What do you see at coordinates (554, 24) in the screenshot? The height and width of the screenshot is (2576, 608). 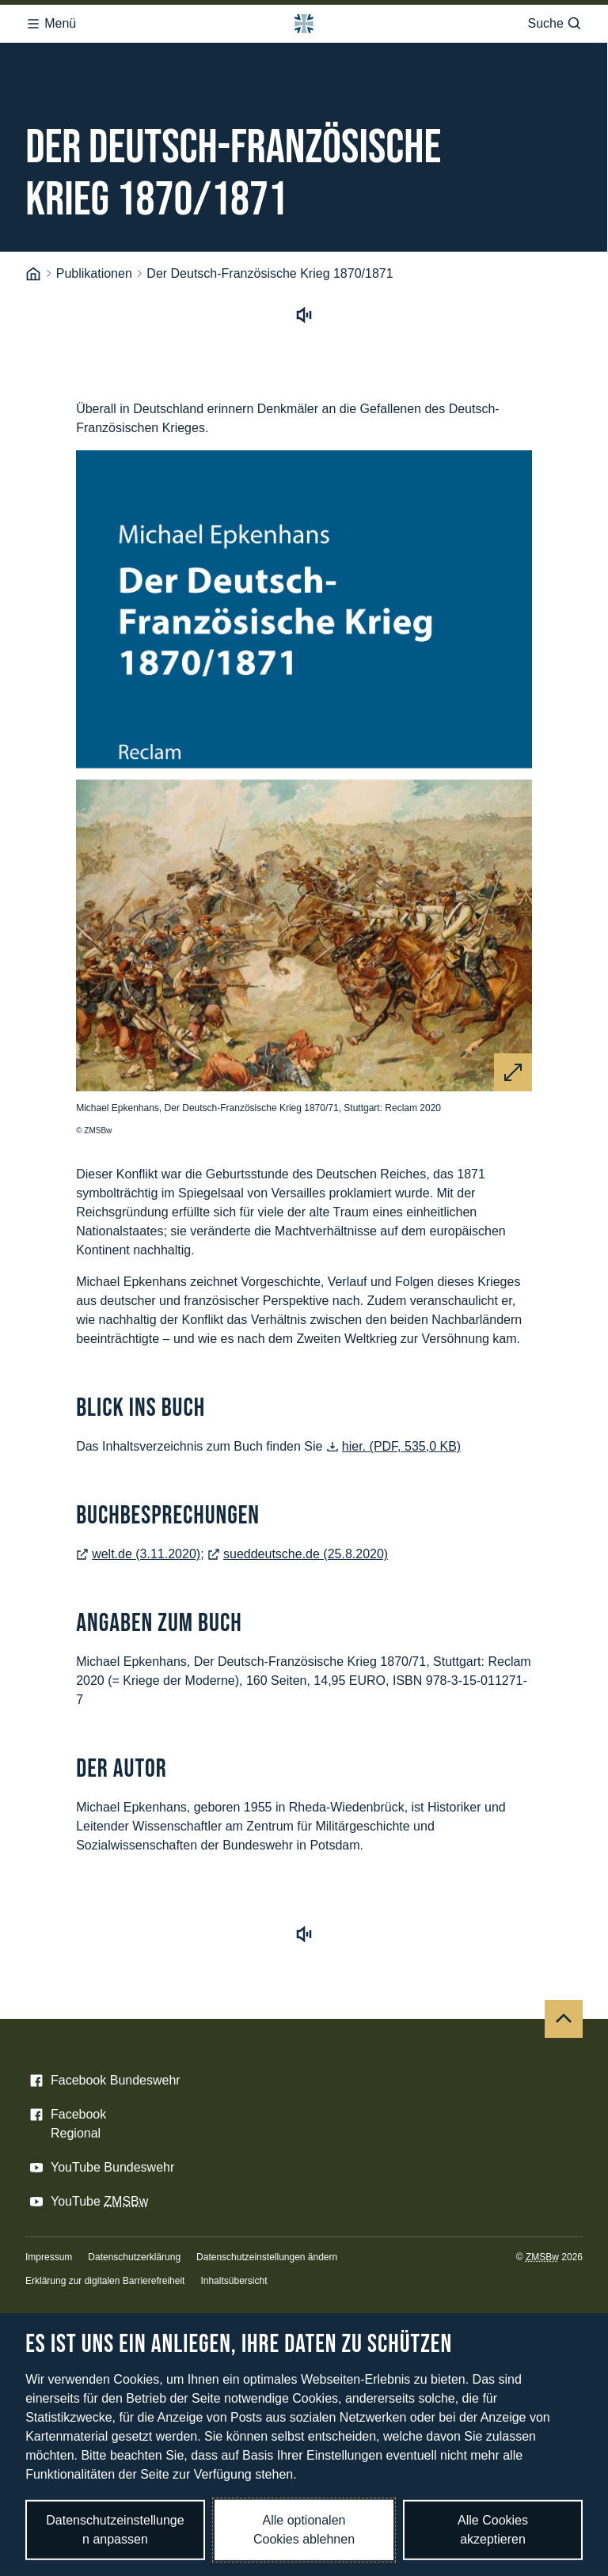 I see `Suche` at bounding box center [554, 24].